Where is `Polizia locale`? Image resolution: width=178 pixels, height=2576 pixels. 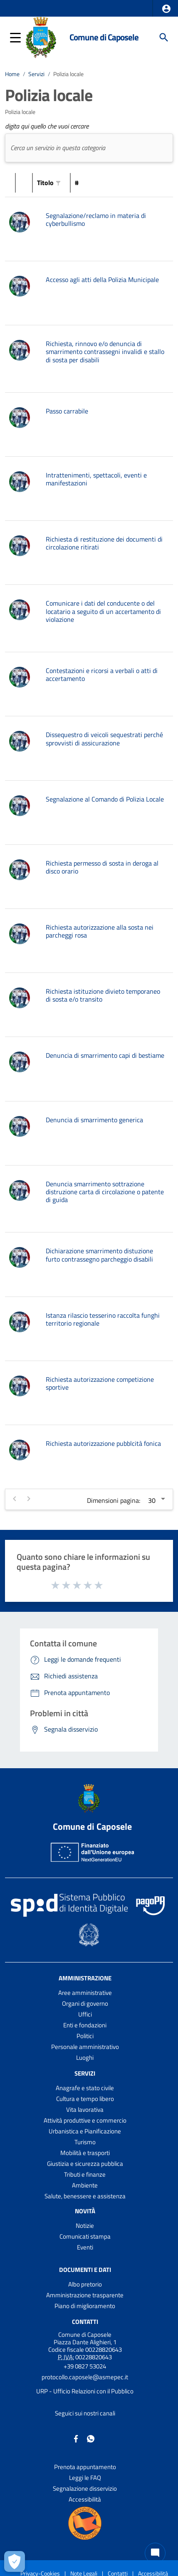
Polizia locale is located at coordinates (68, 74).